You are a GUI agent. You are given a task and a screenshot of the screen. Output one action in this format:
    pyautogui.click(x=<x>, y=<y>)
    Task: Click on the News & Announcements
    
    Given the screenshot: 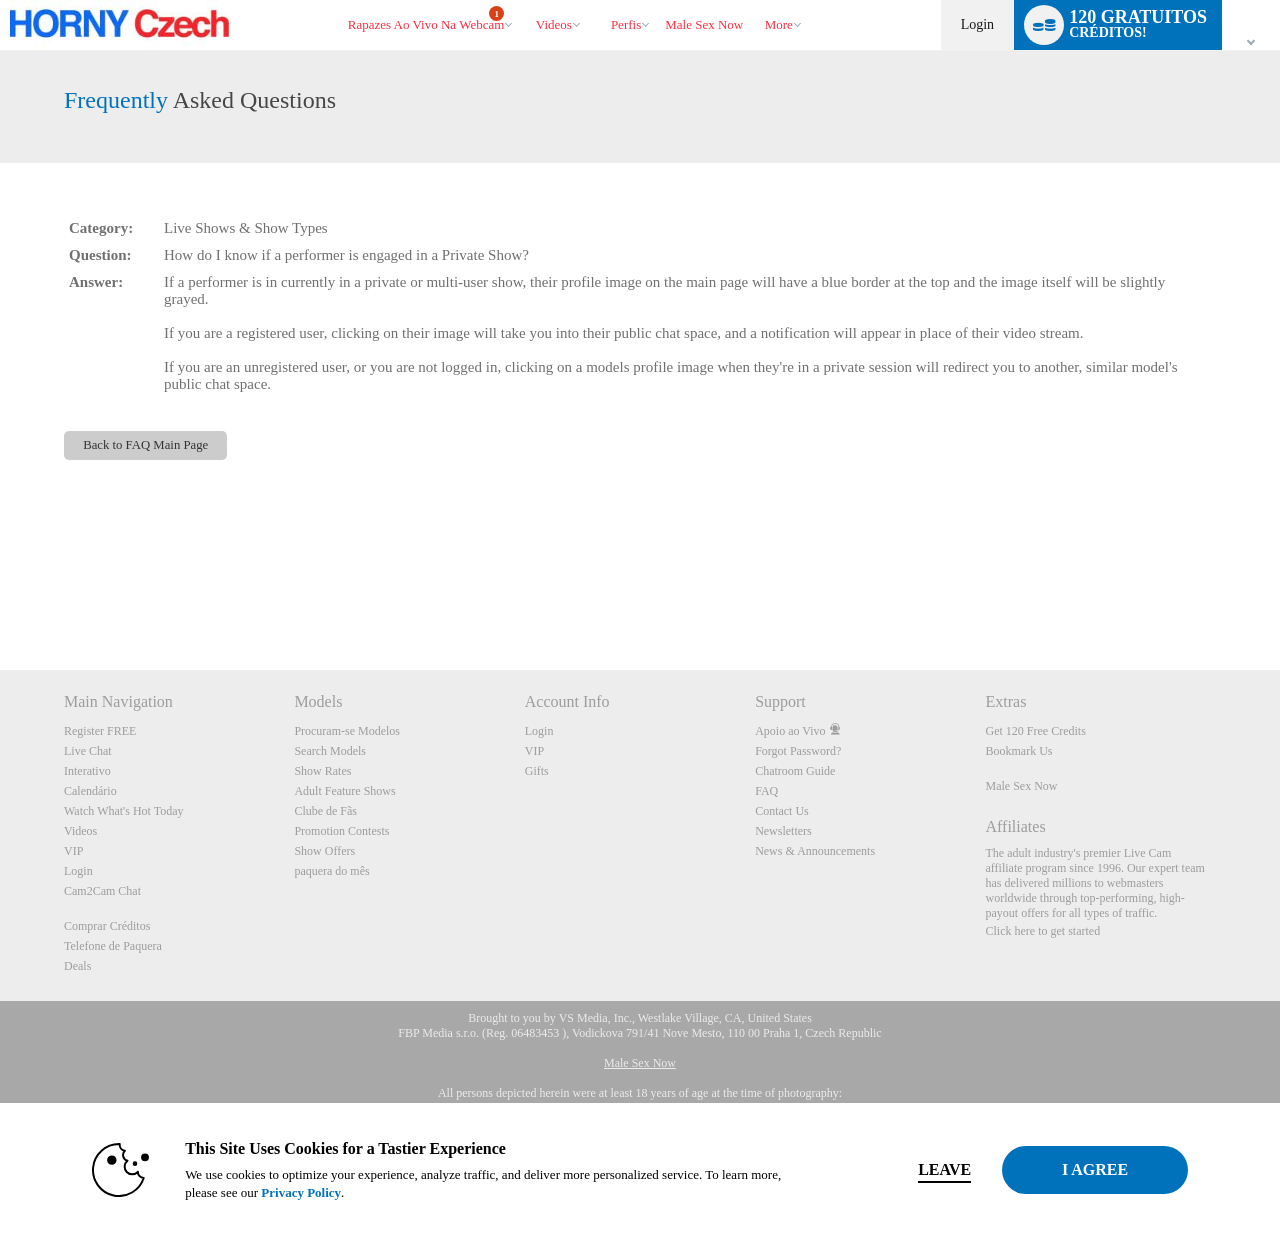 What is the action you would take?
    pyautogui.click(x=815, y=851)
    